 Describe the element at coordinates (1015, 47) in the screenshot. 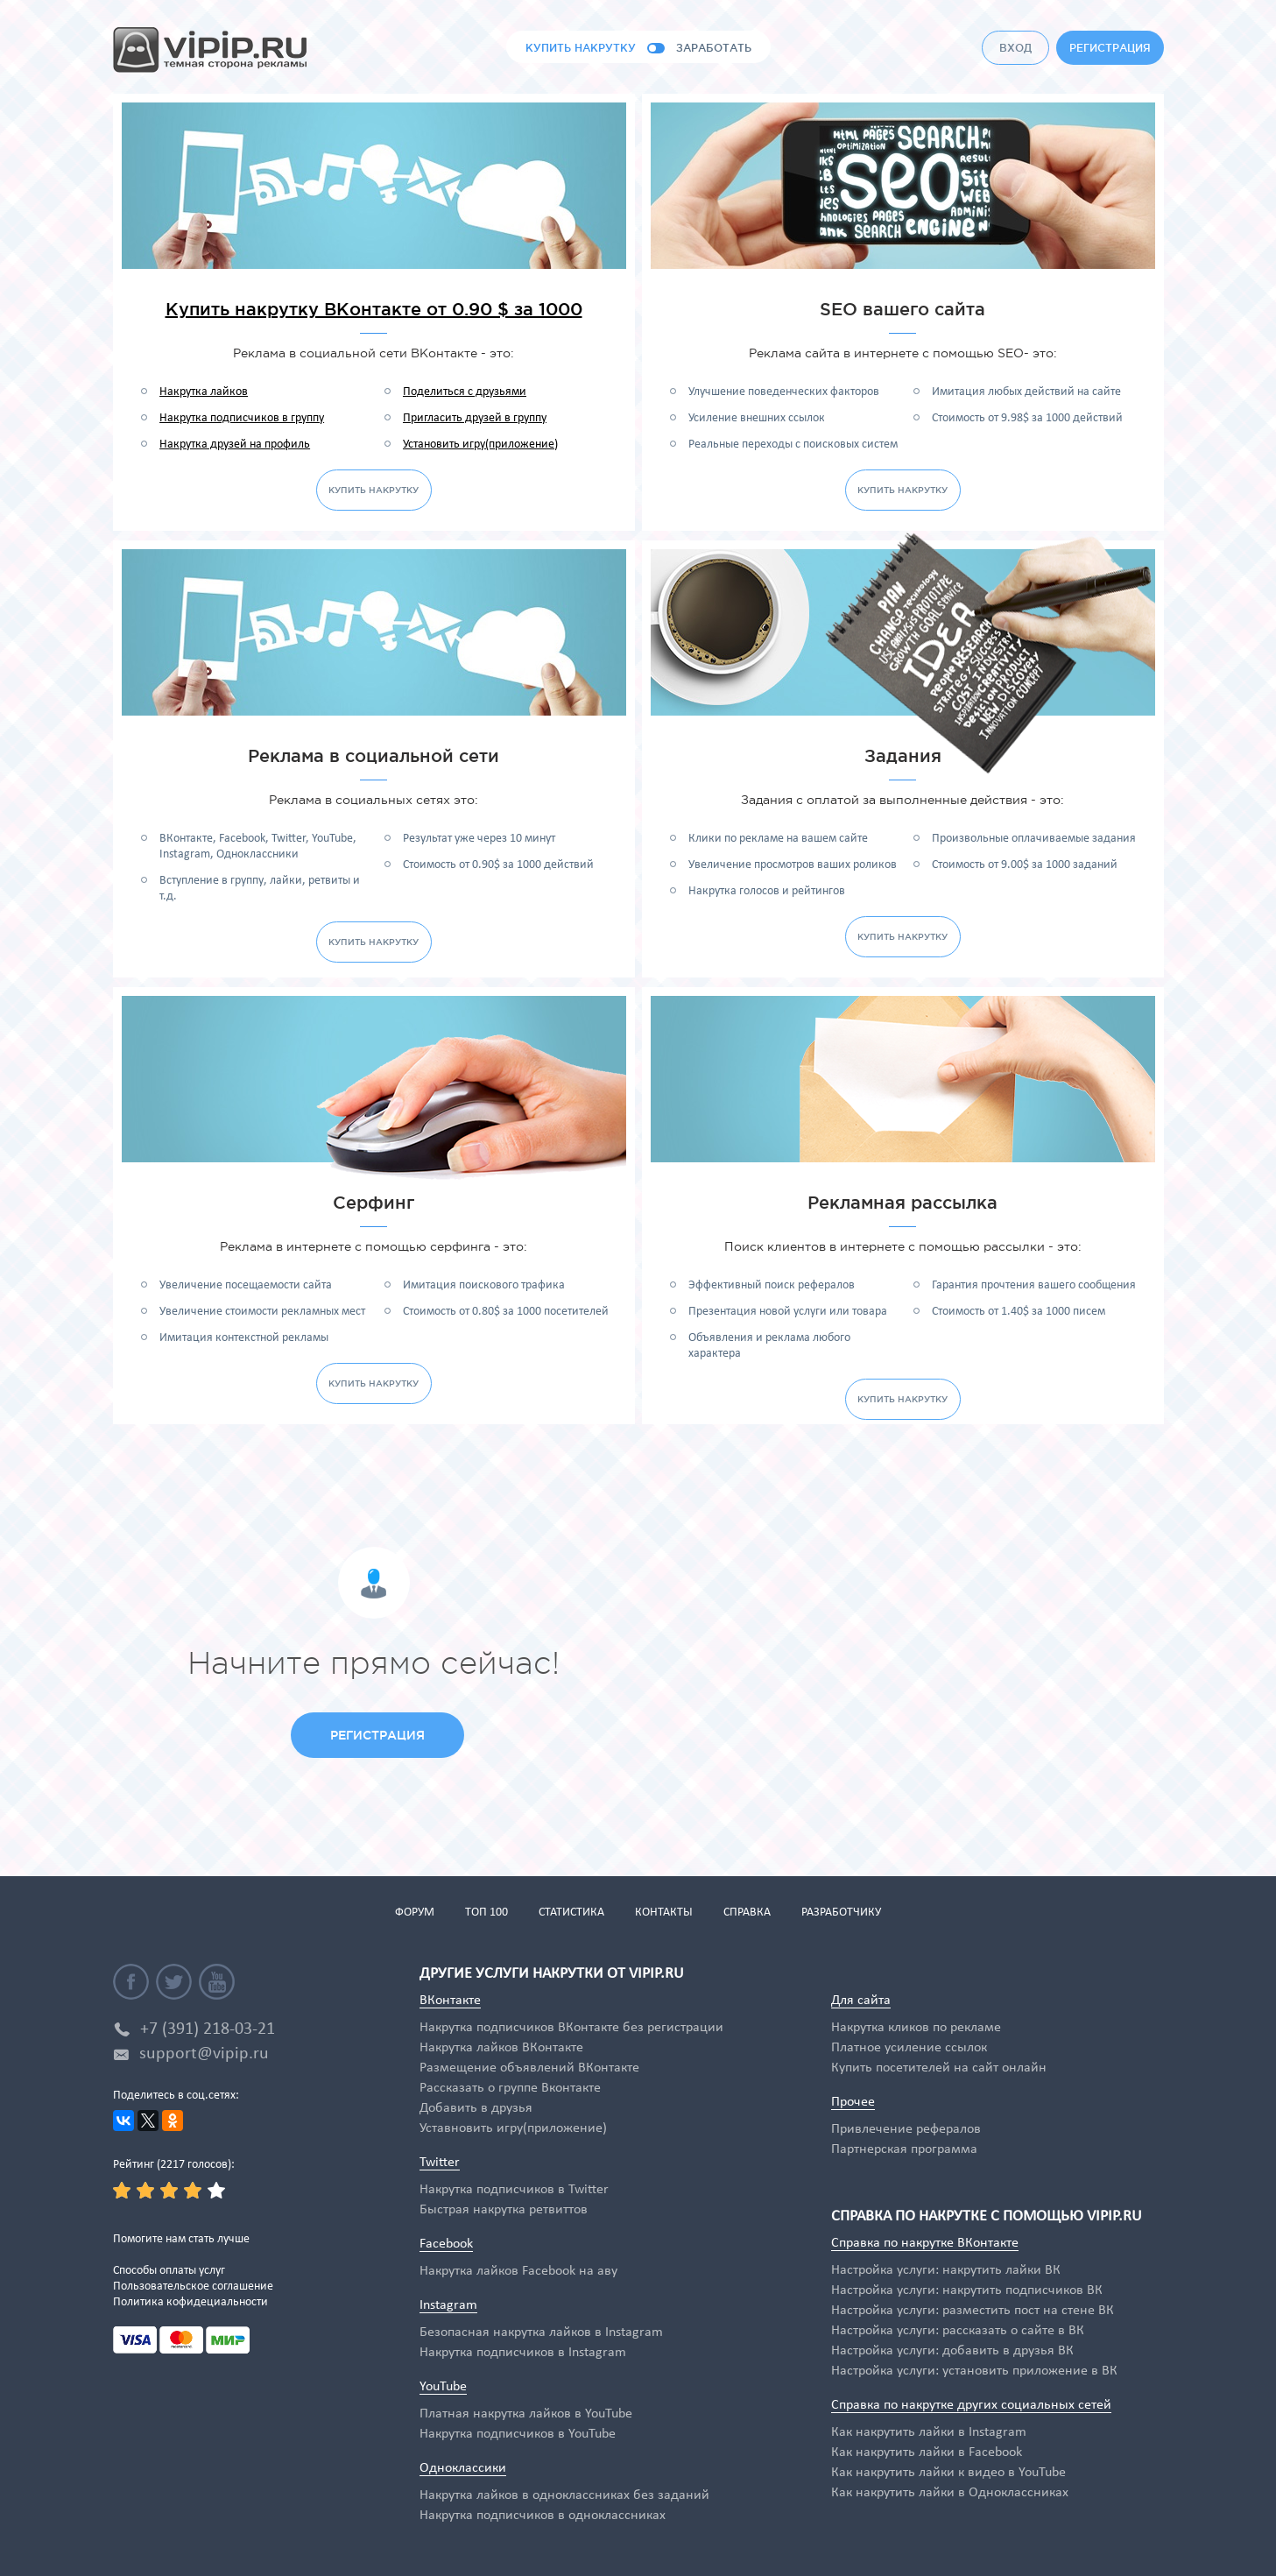

I see `вход` at that location.